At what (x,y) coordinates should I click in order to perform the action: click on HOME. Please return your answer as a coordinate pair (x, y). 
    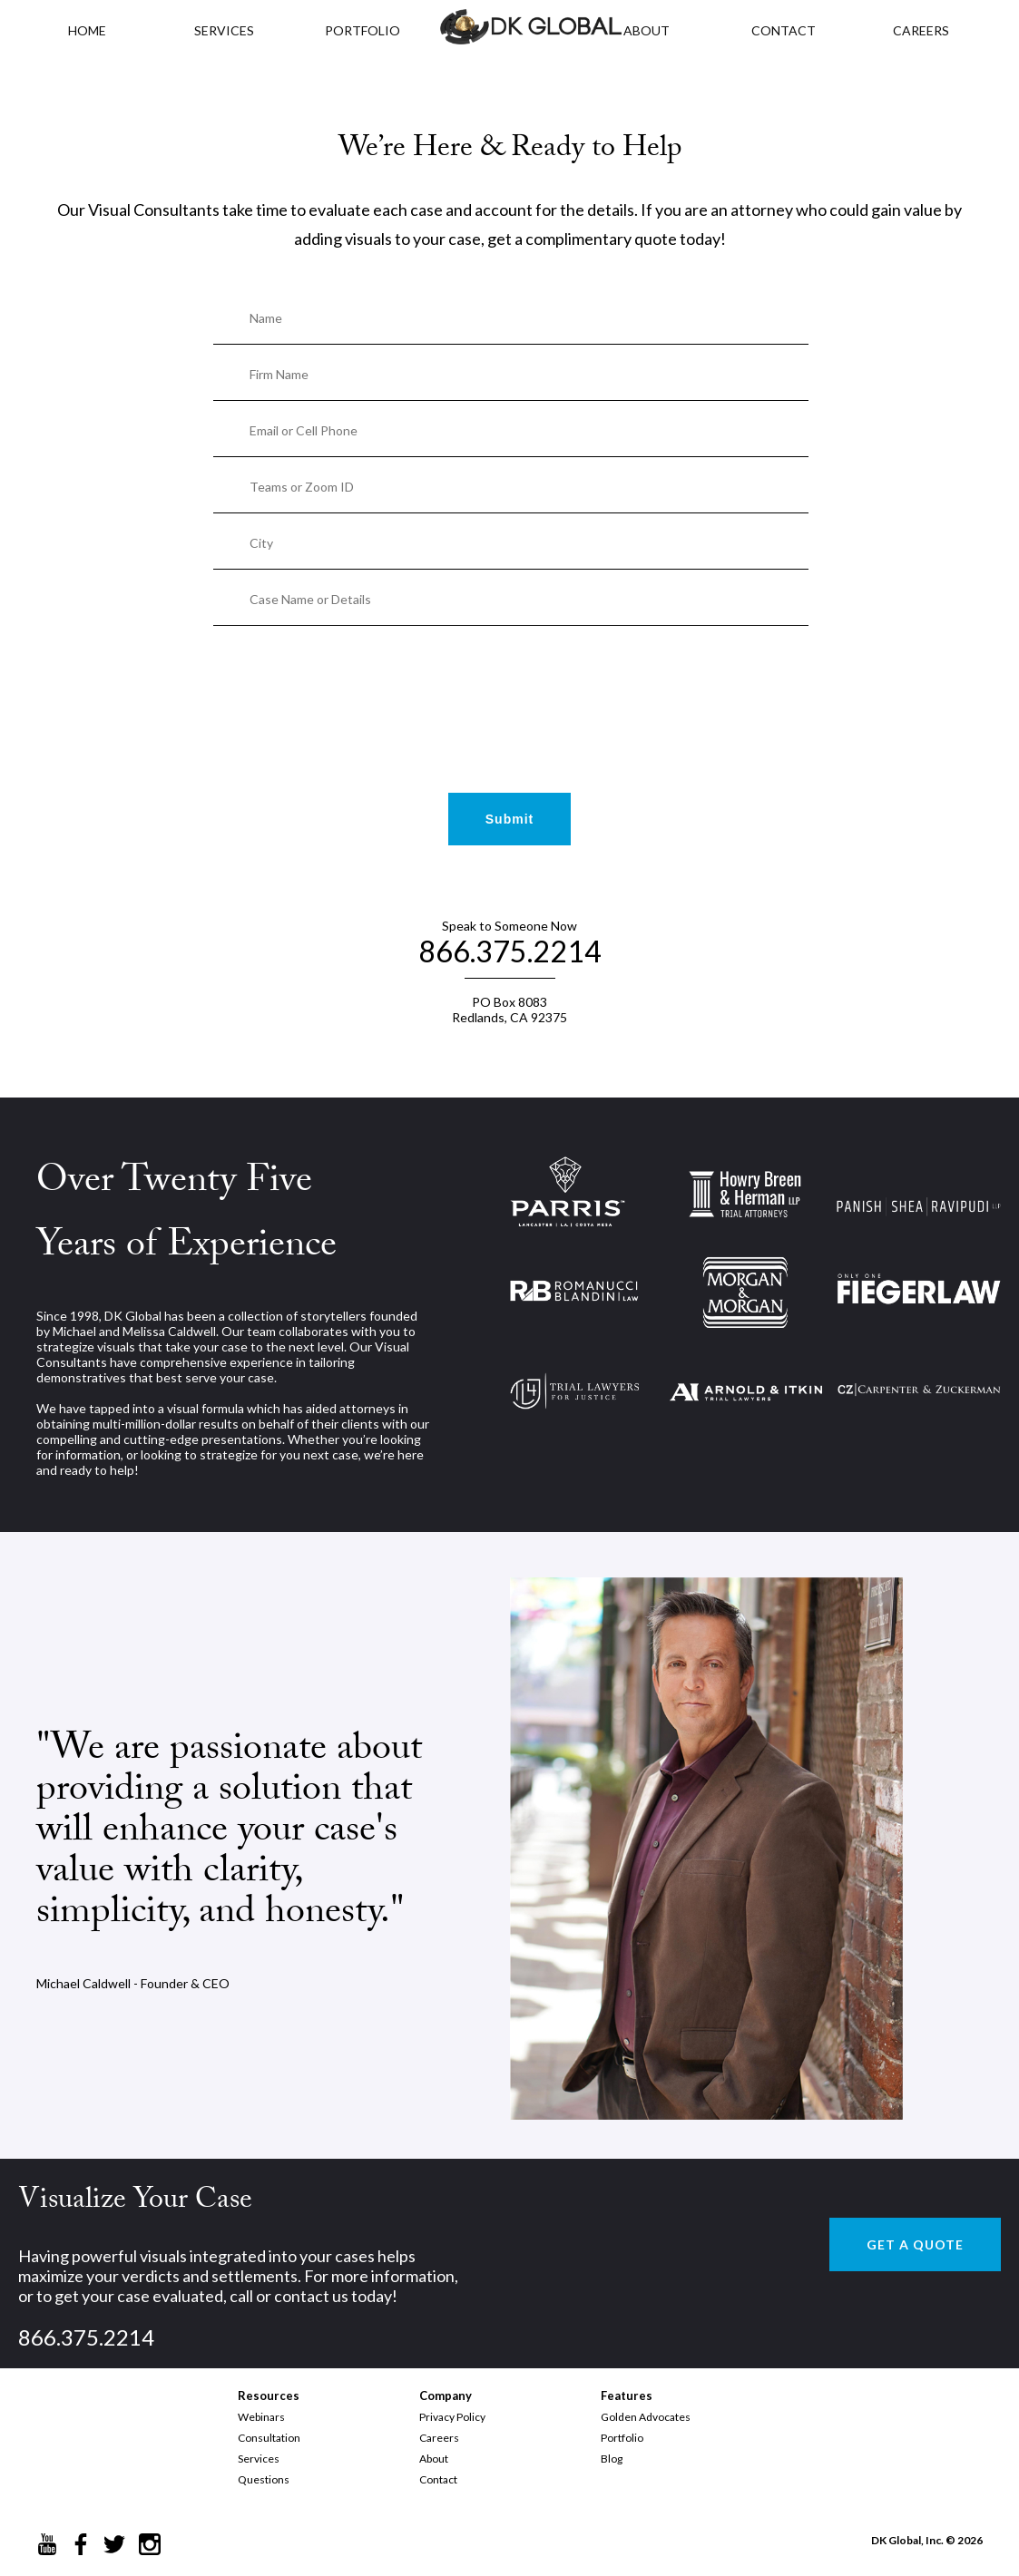
    Looking at the image, I should click on (87, 30).